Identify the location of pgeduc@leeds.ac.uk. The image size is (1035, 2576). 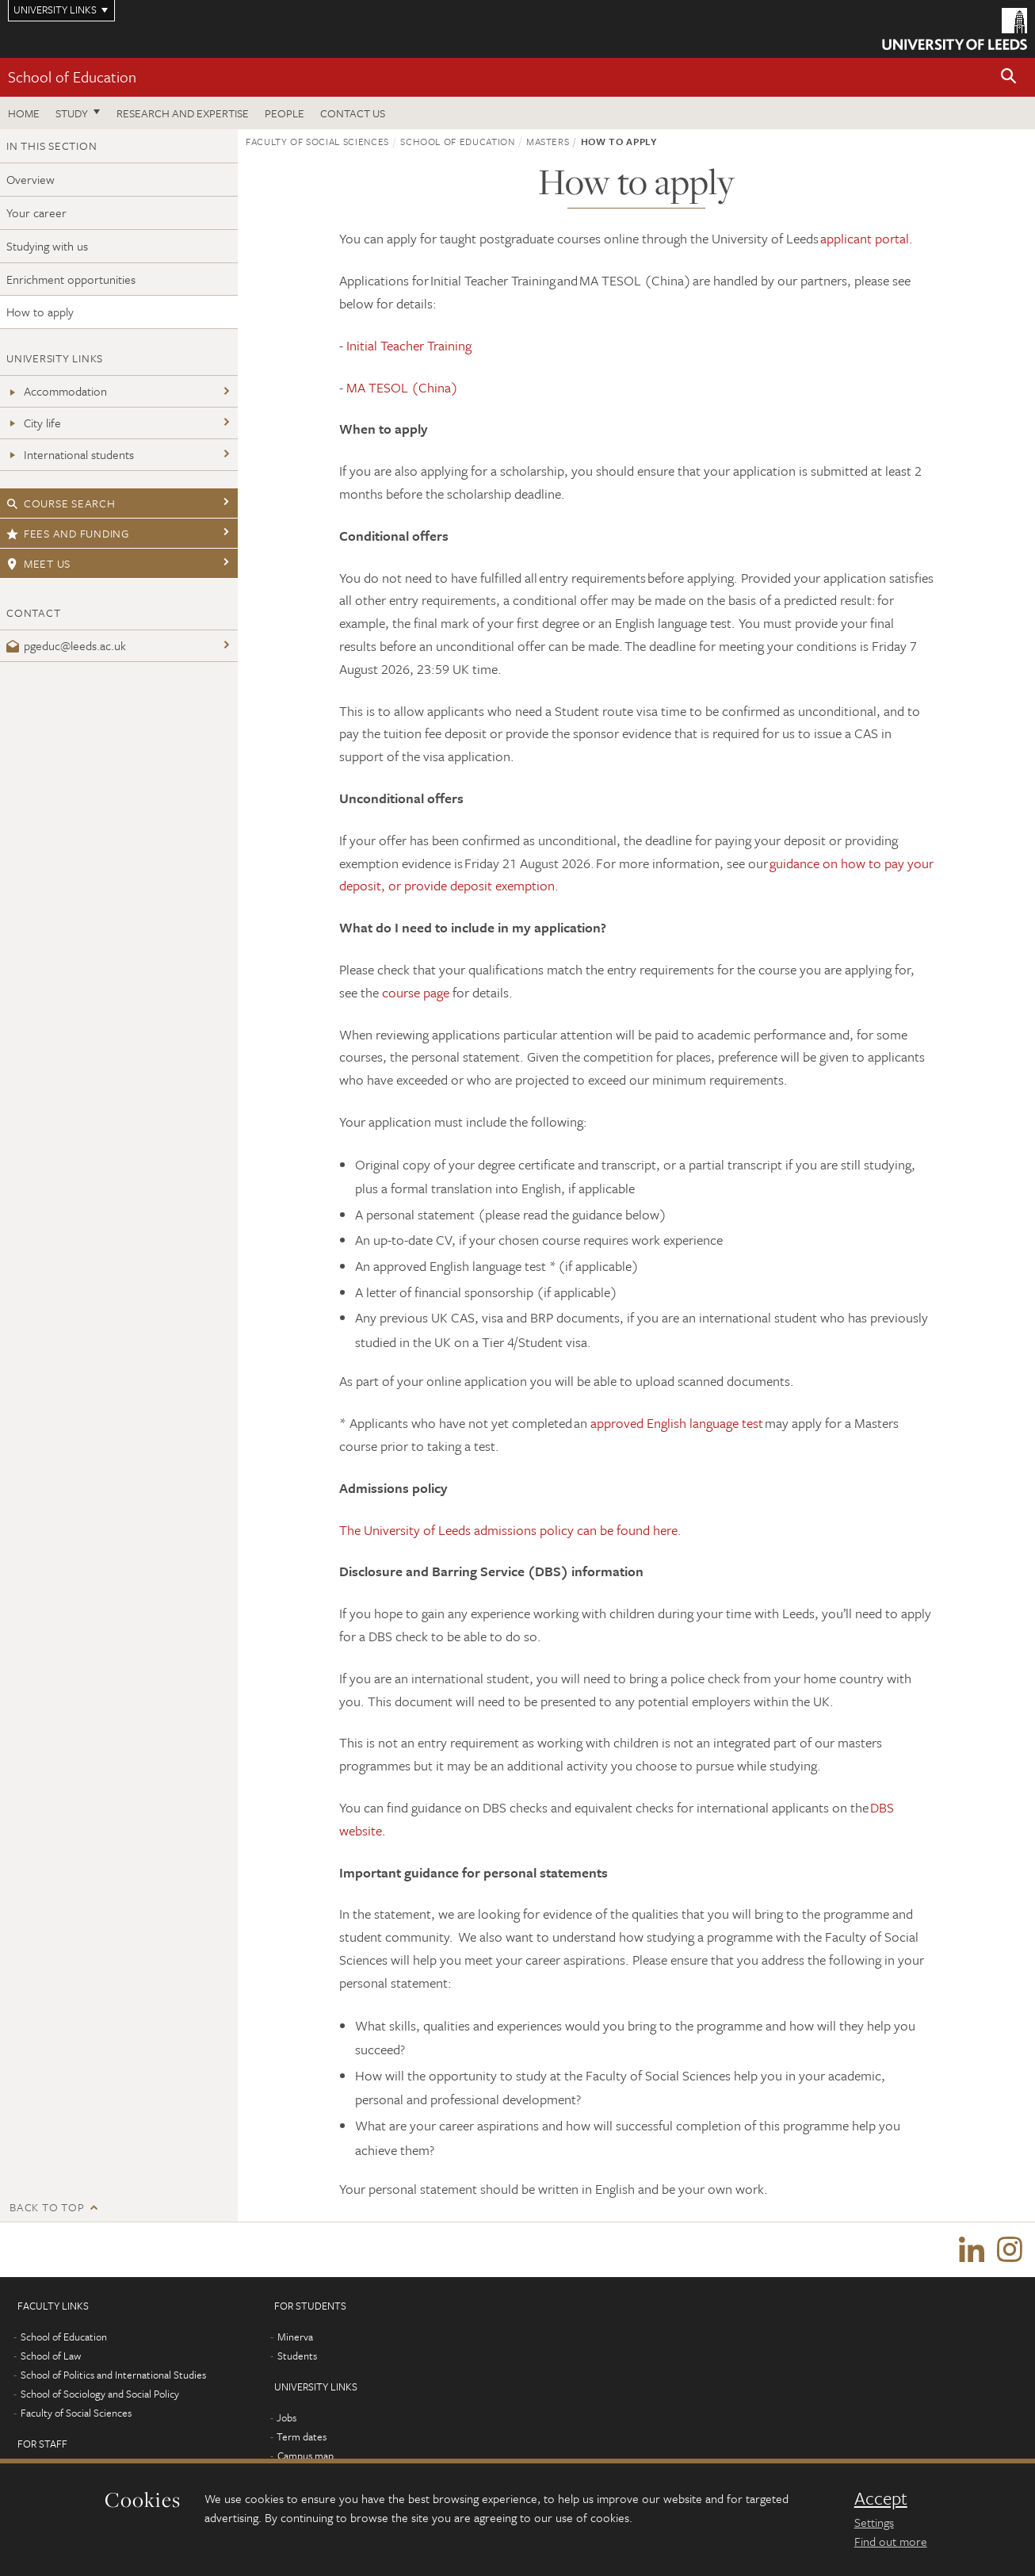
(66, 645).